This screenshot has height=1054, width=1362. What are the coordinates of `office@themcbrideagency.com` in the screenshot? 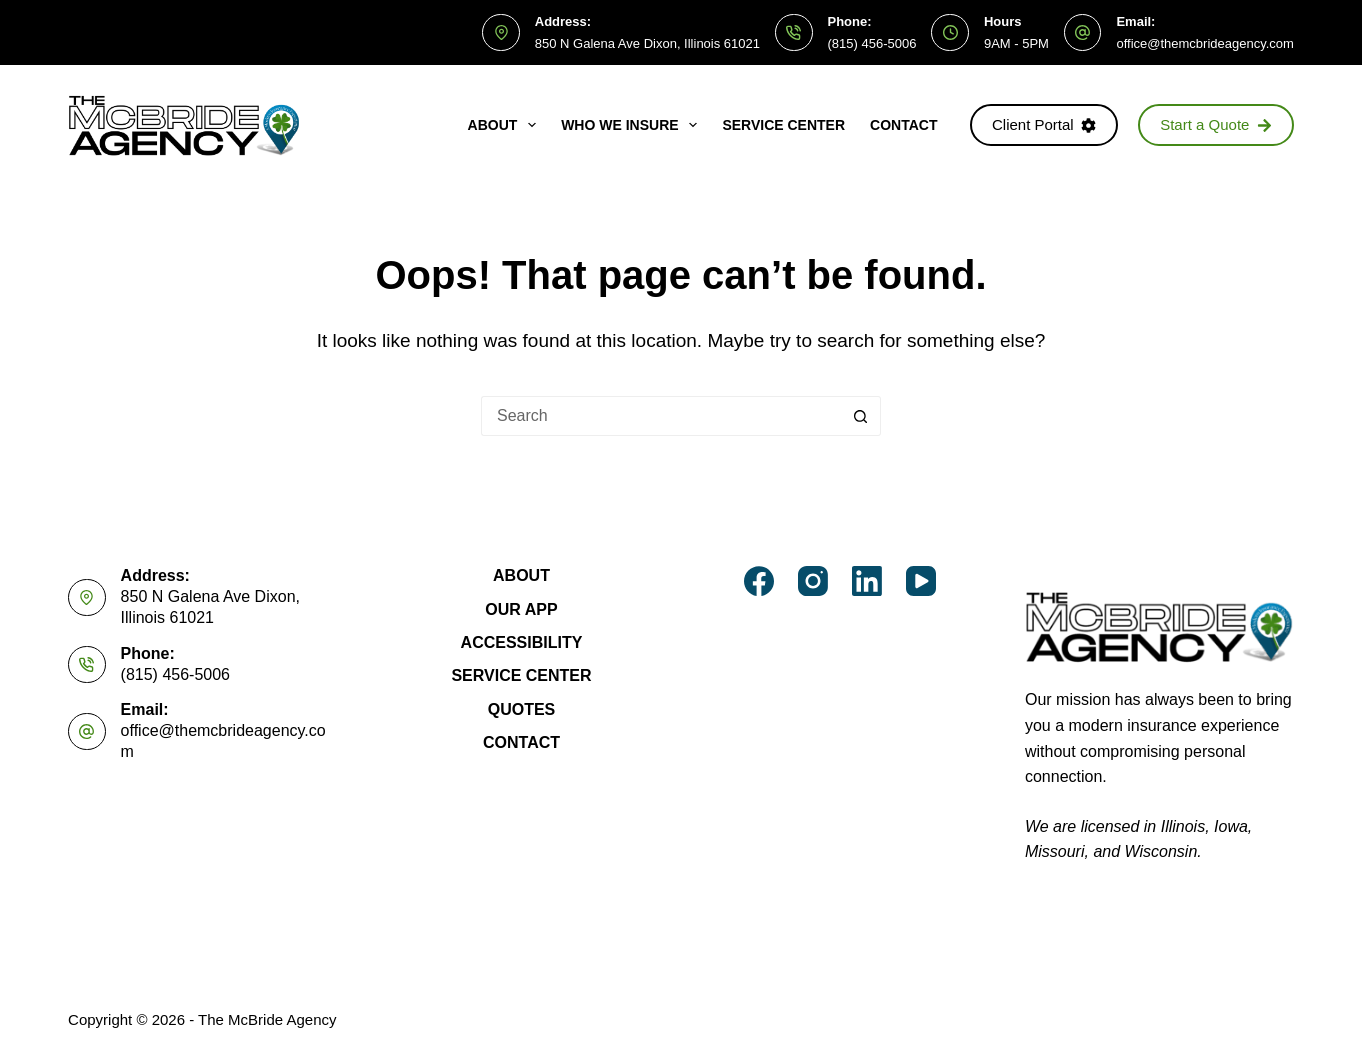 It's located at (1204, 43).